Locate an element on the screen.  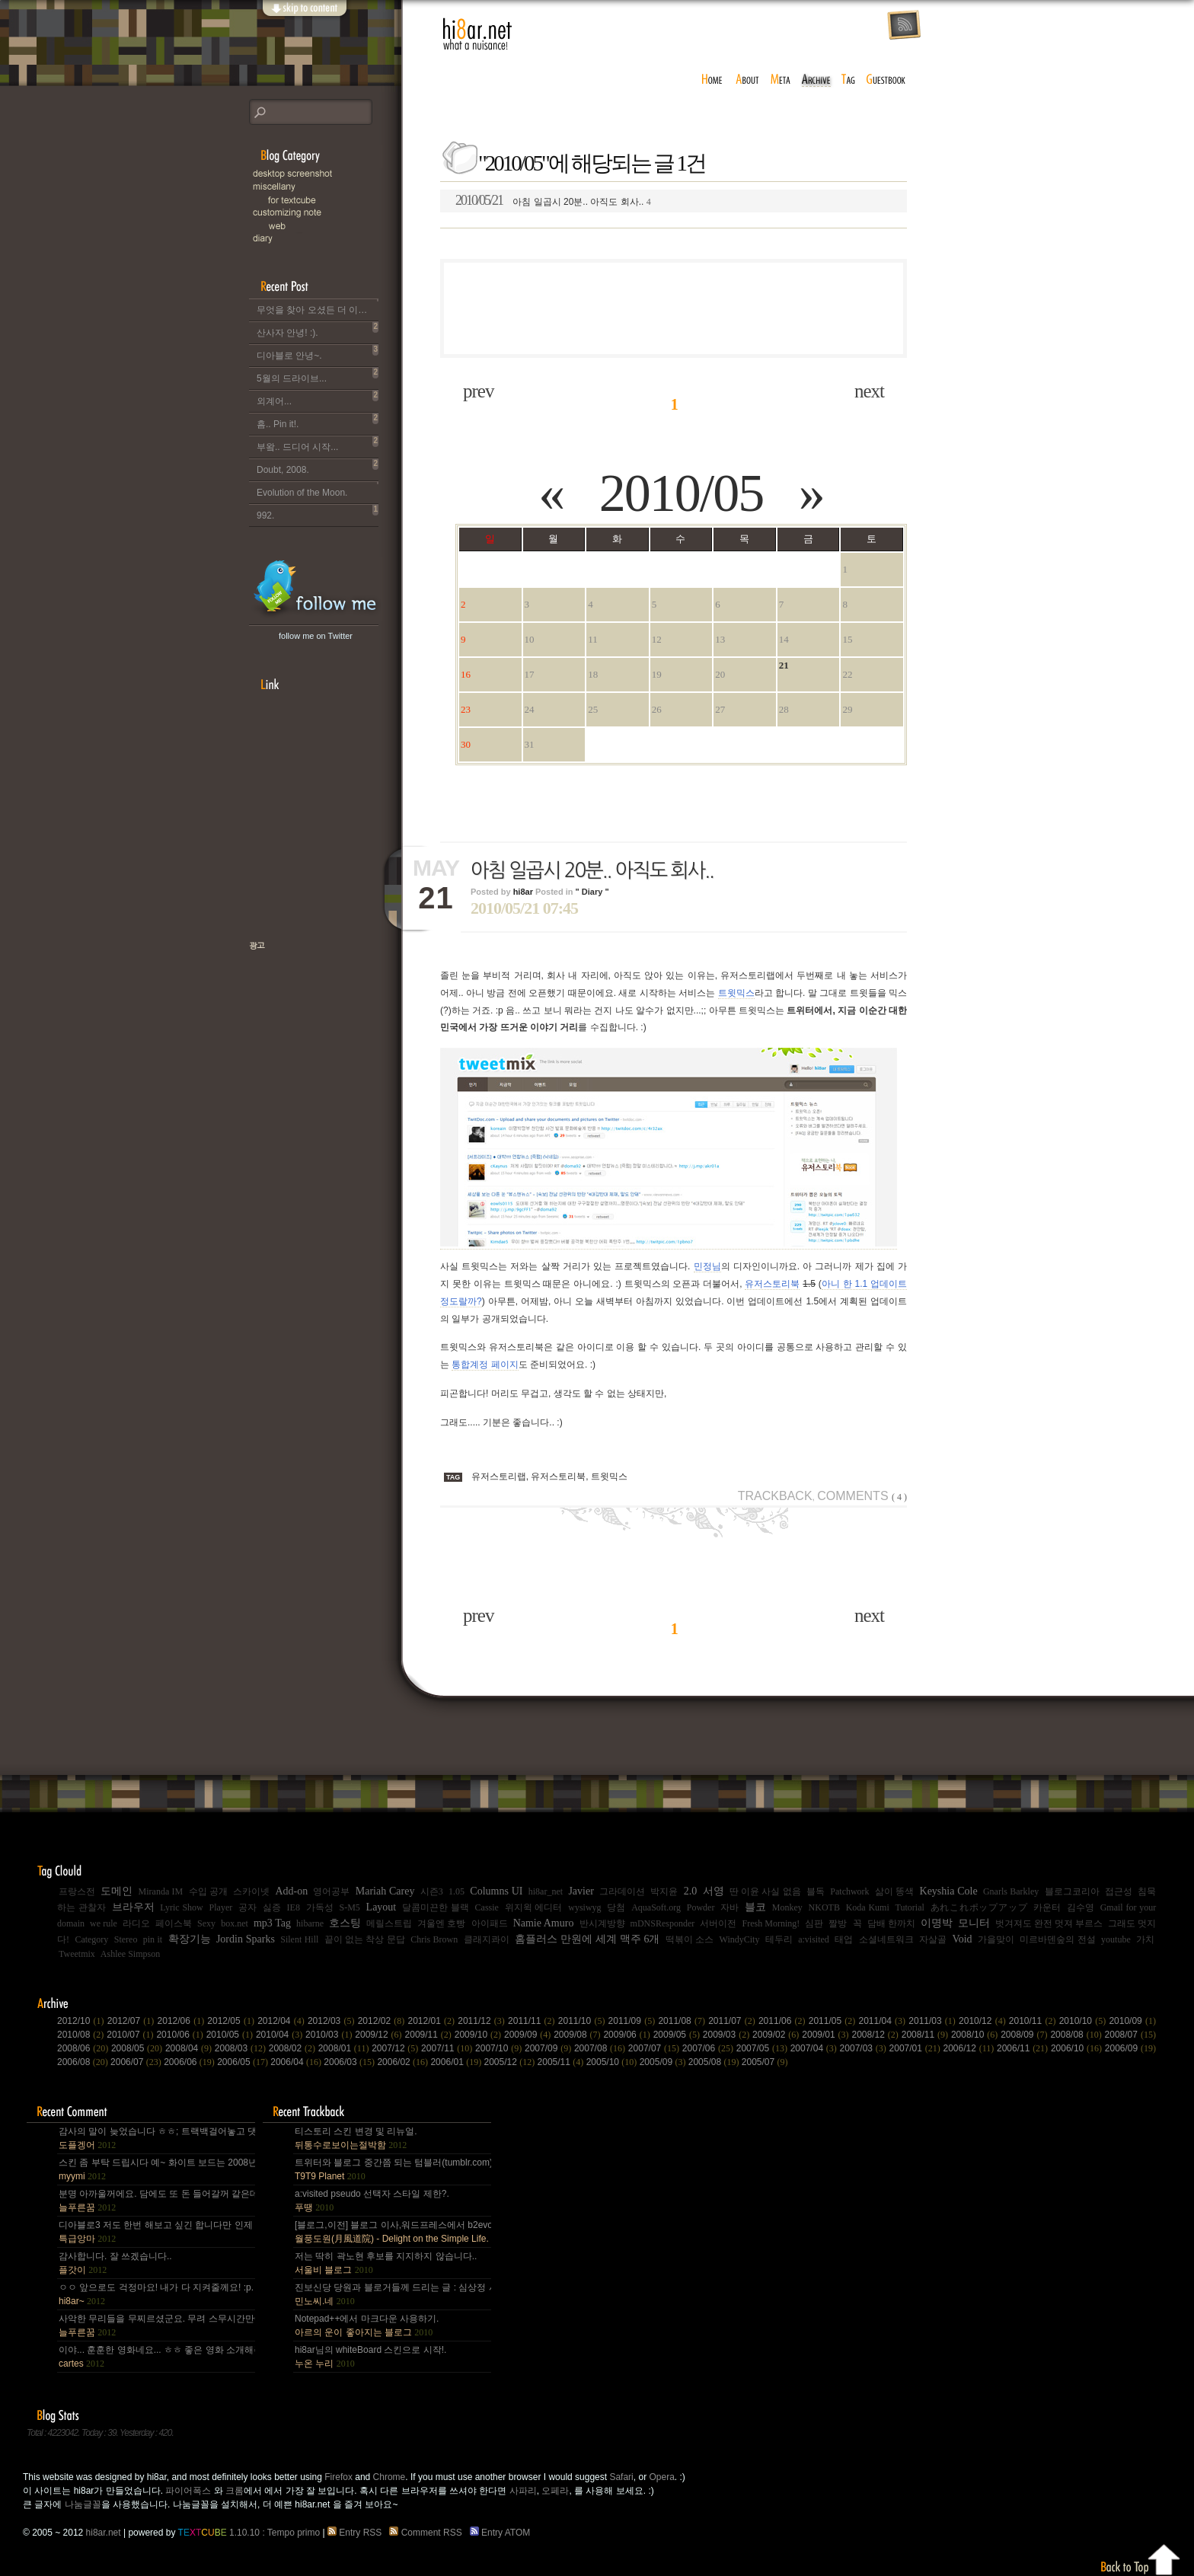
2008/09 is located at coordinates (1025, 2034).